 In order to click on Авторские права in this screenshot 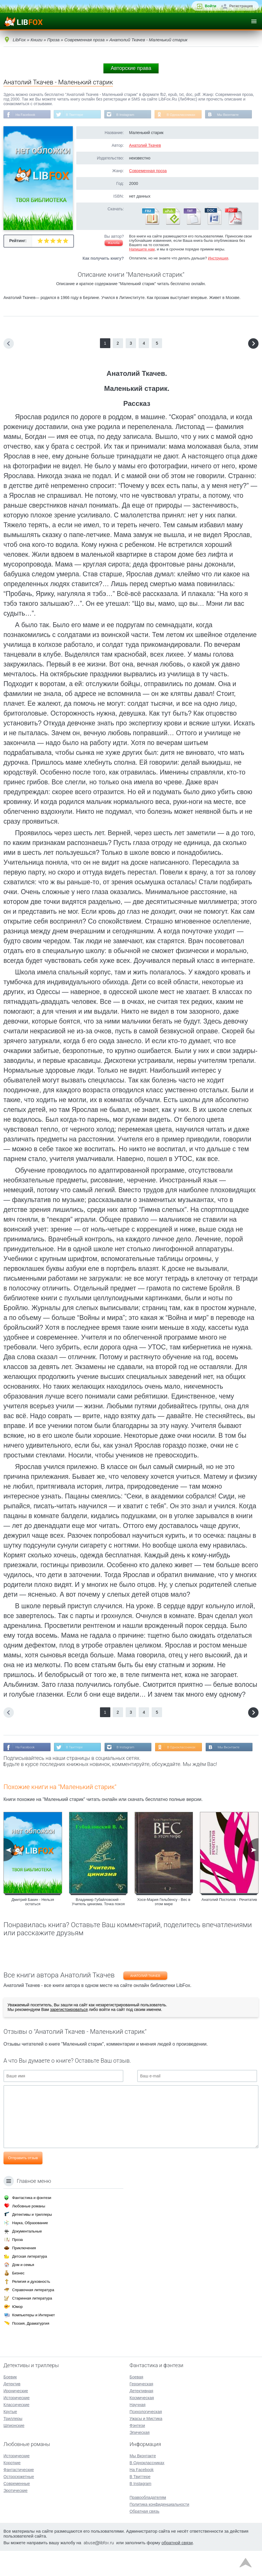, I will do `click(131, 68)`.